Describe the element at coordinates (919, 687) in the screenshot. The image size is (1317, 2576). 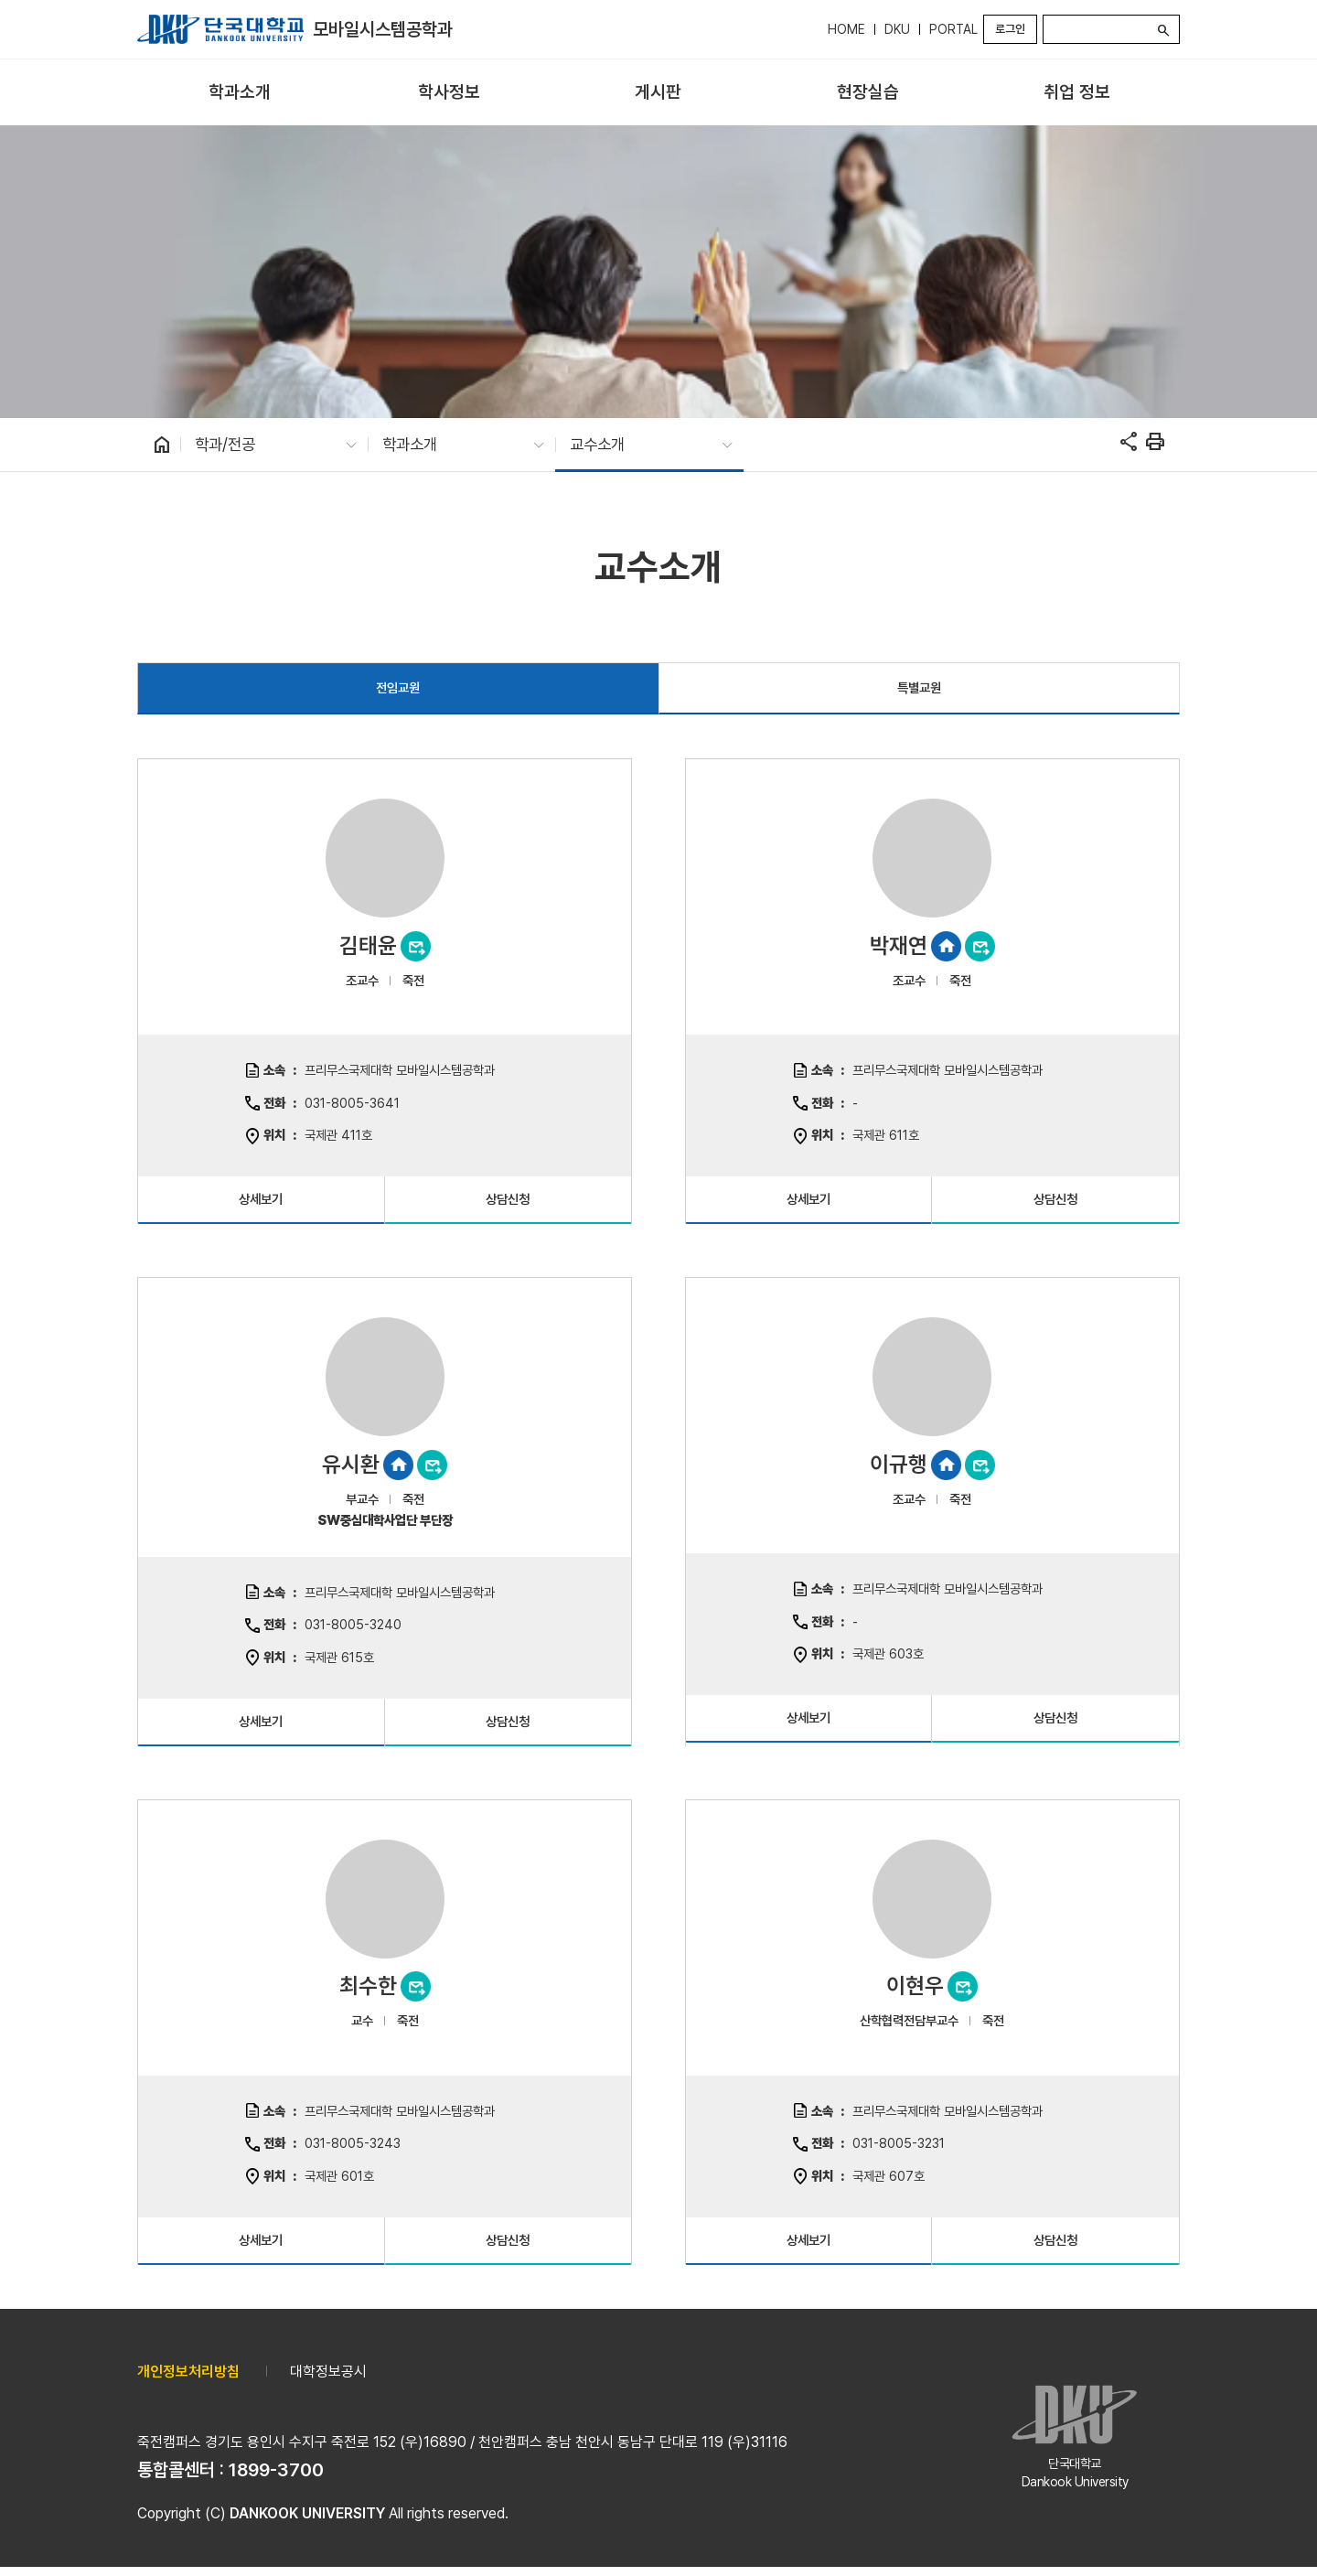
I see `특별교원` at that location.